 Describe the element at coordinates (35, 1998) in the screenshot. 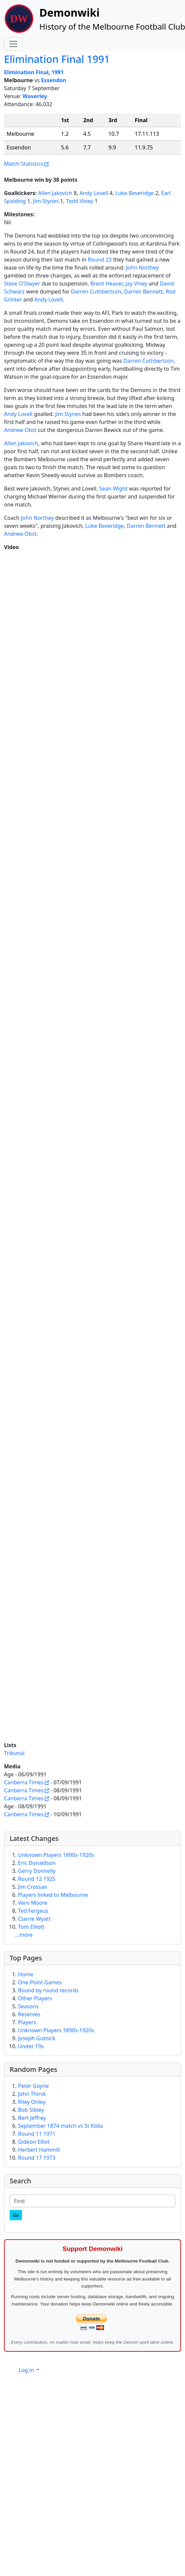

I see `Other Players` at that location.